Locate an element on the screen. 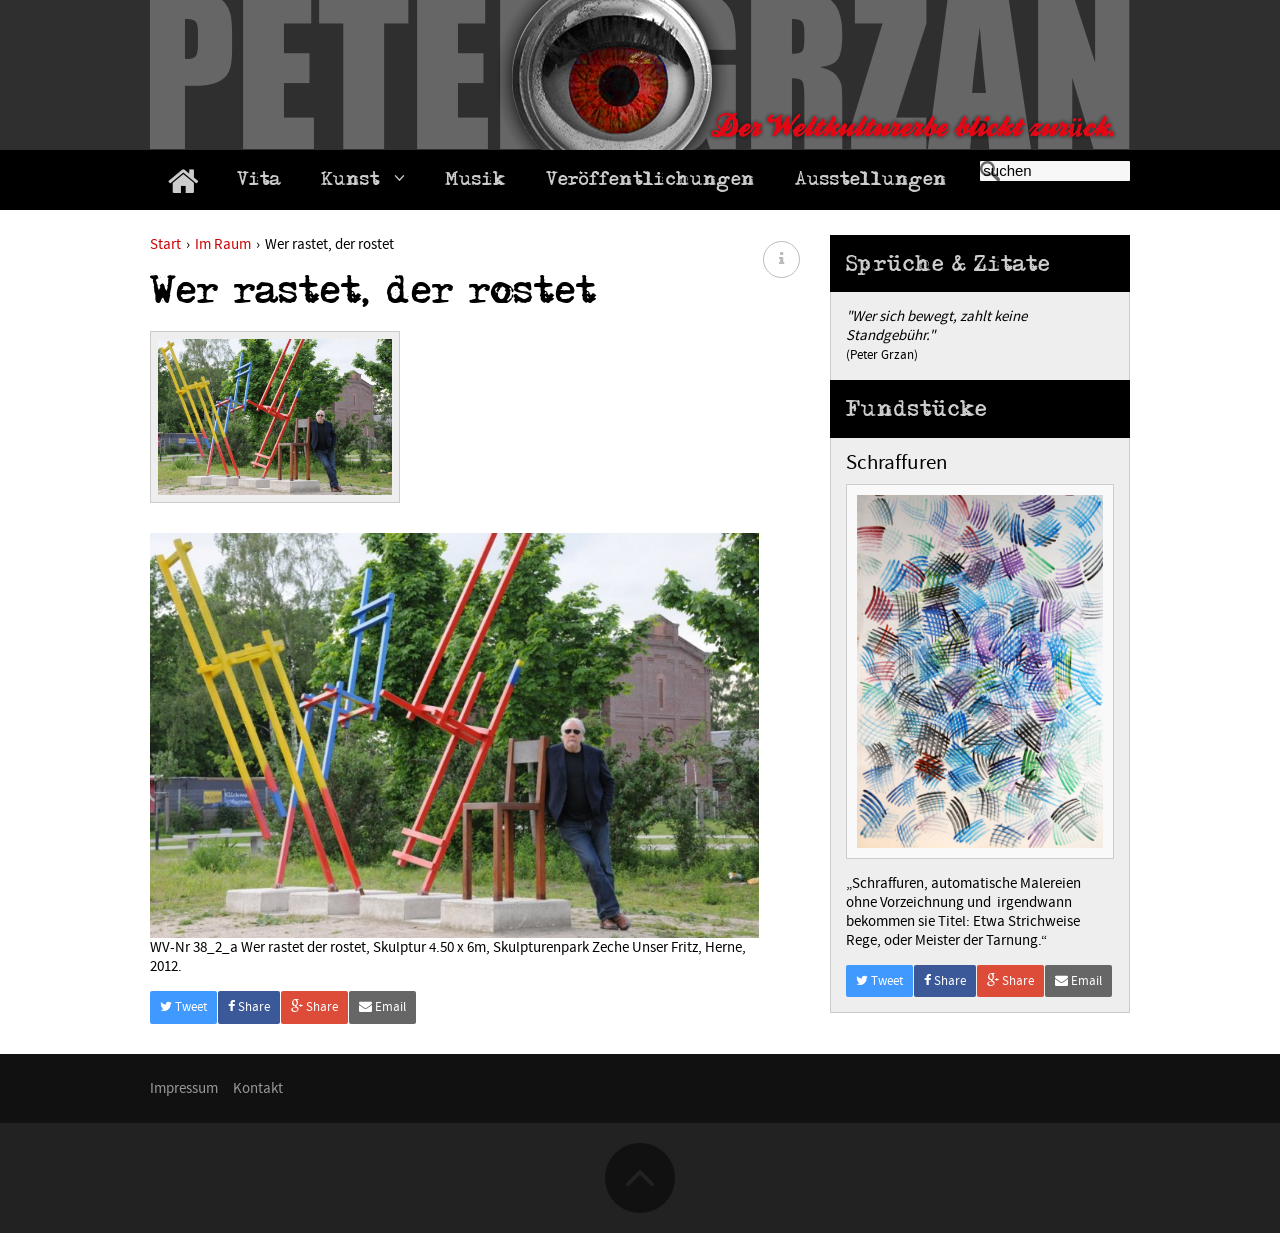  Veröffentlichungen is located at coordinates (650, 182).